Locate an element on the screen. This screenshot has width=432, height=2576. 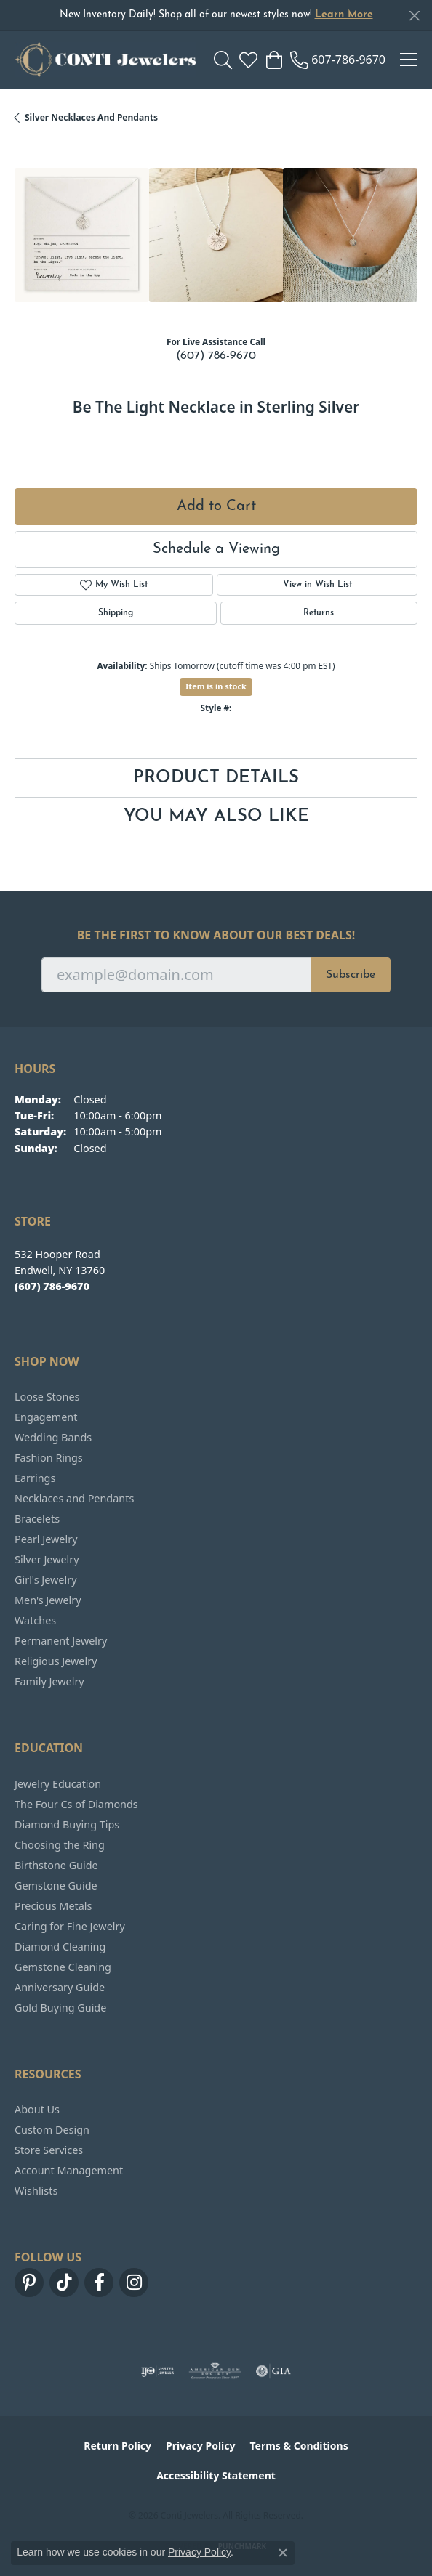
Wishlists is located at coordinates (36, 2191).